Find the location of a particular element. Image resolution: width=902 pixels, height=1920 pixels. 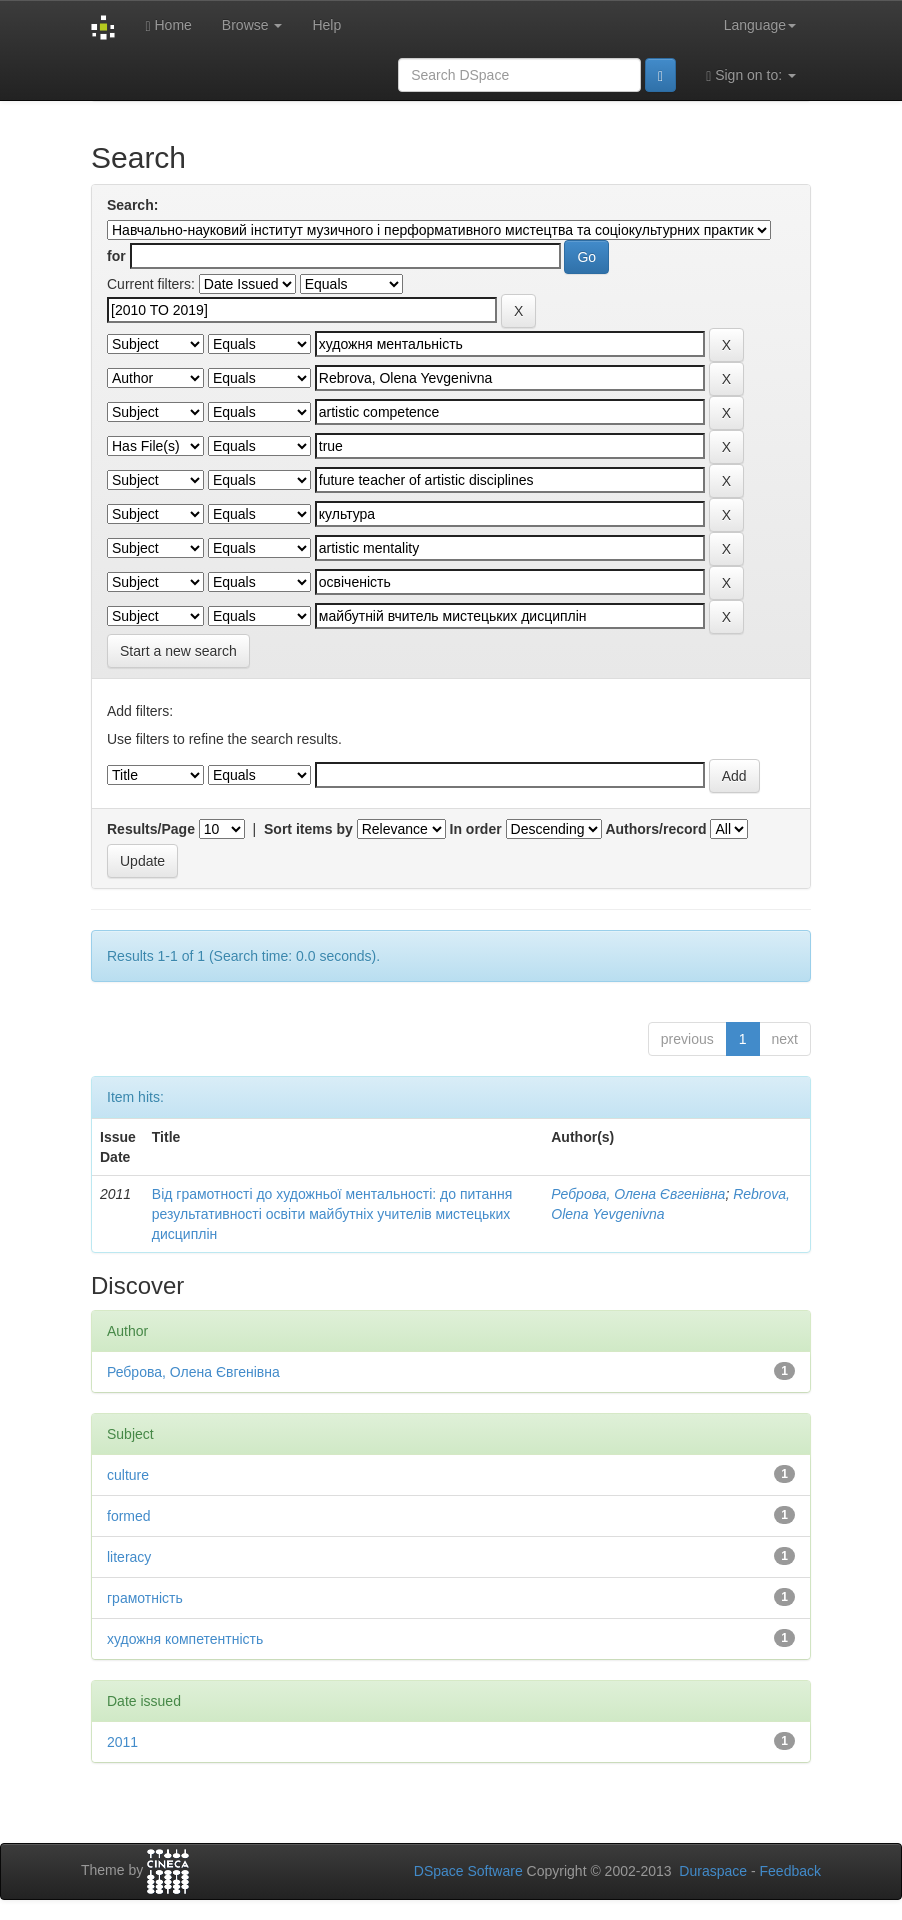

culture is located at coordinates (128, 1475).